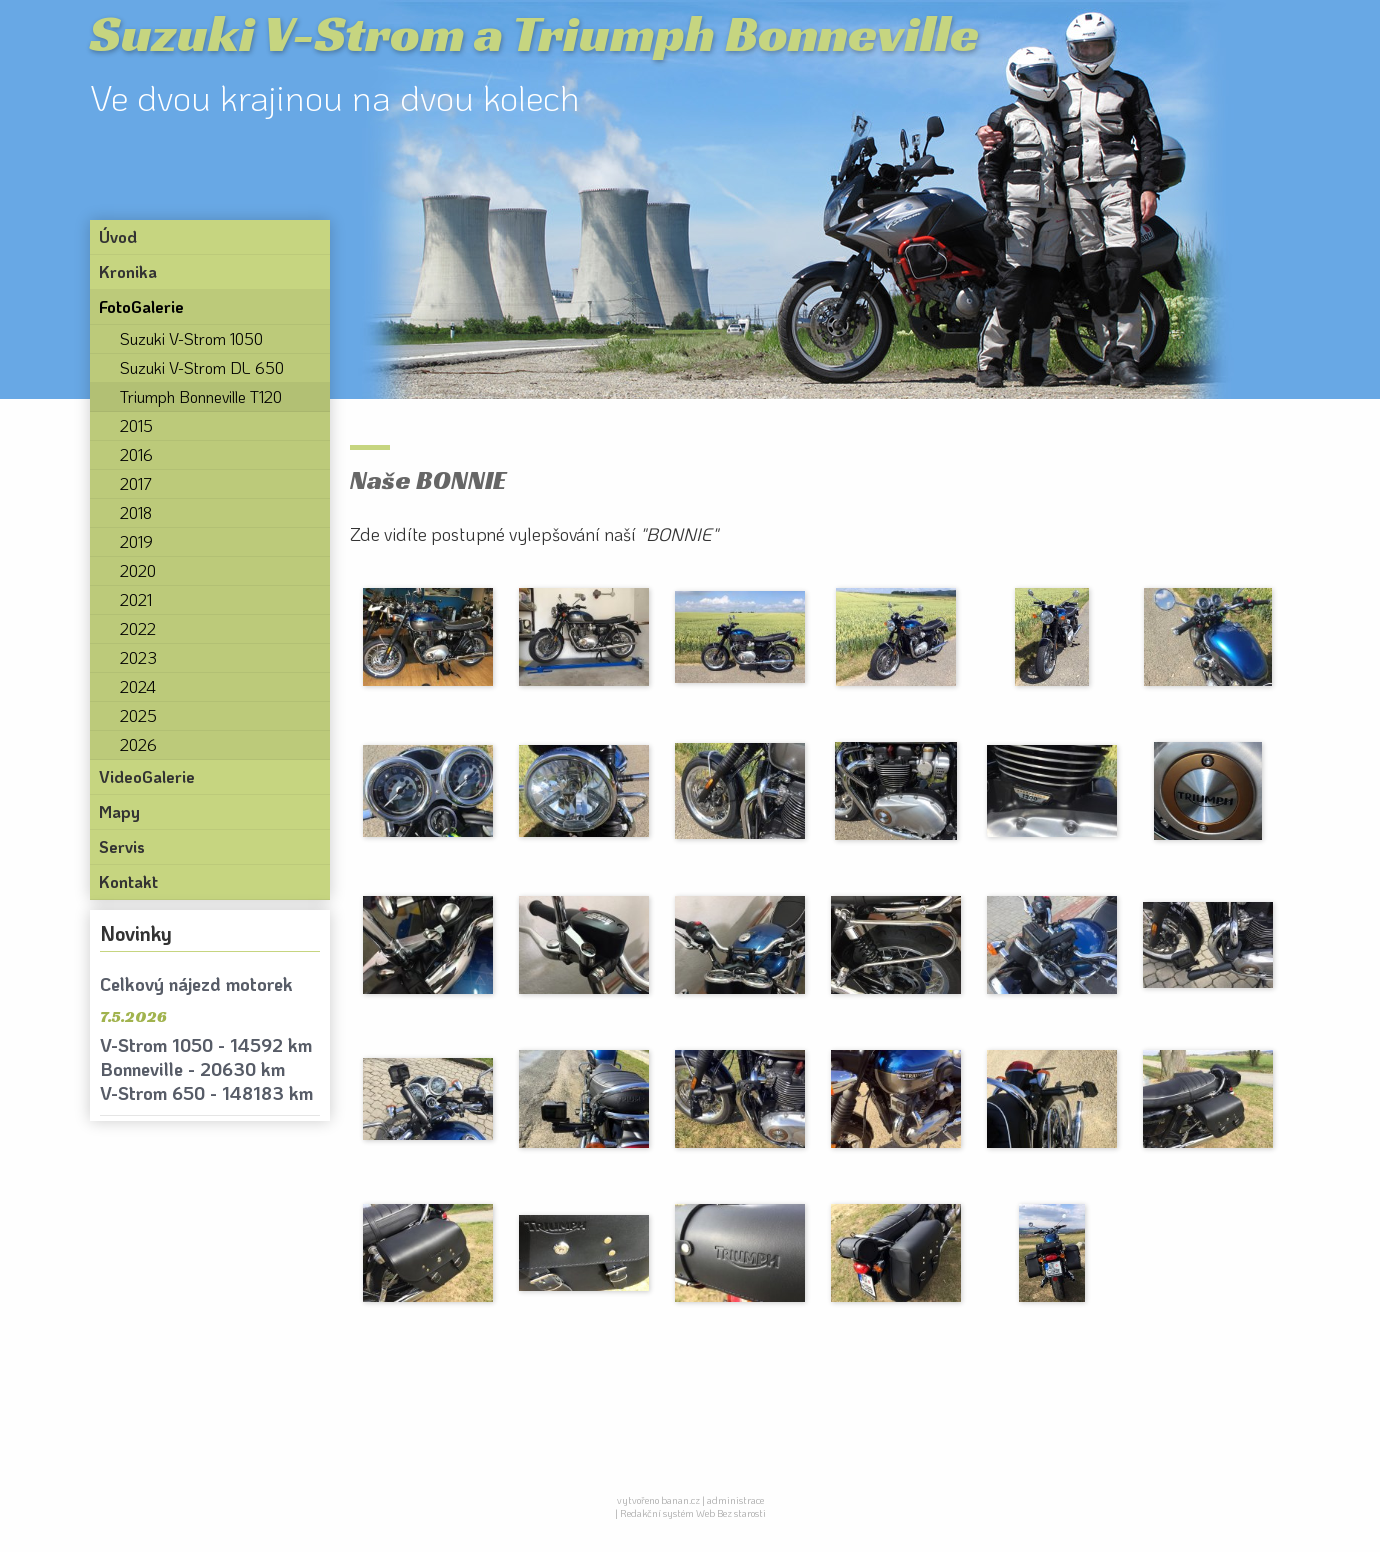 The height and width of the screenshot is (1552, 1380). Describe the element at coordinates (138, 744) in the screenshot. I see `2026` at that location.